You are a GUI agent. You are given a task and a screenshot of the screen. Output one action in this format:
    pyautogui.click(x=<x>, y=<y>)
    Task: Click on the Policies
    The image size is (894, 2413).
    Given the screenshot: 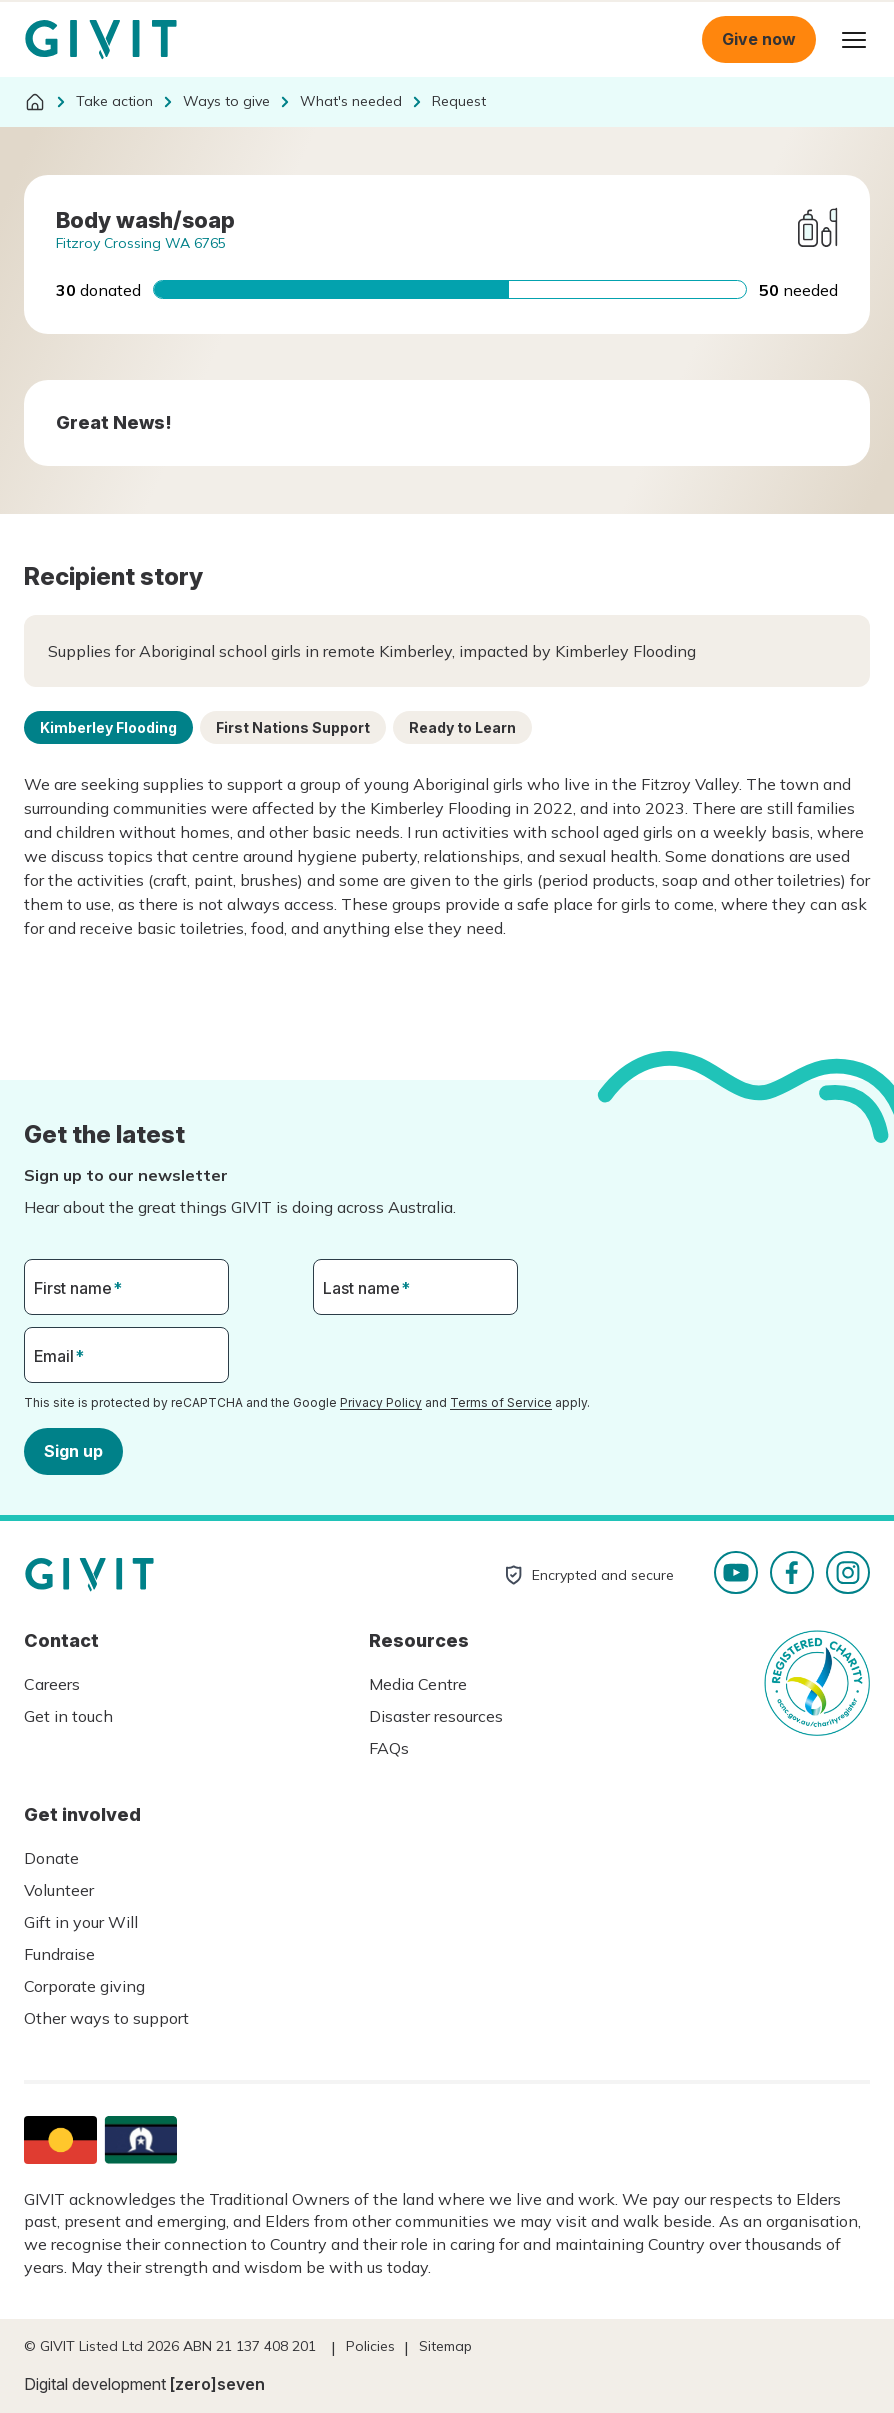 What is the action you would take?
    pyautogui.click(x=370, y=2346)
    